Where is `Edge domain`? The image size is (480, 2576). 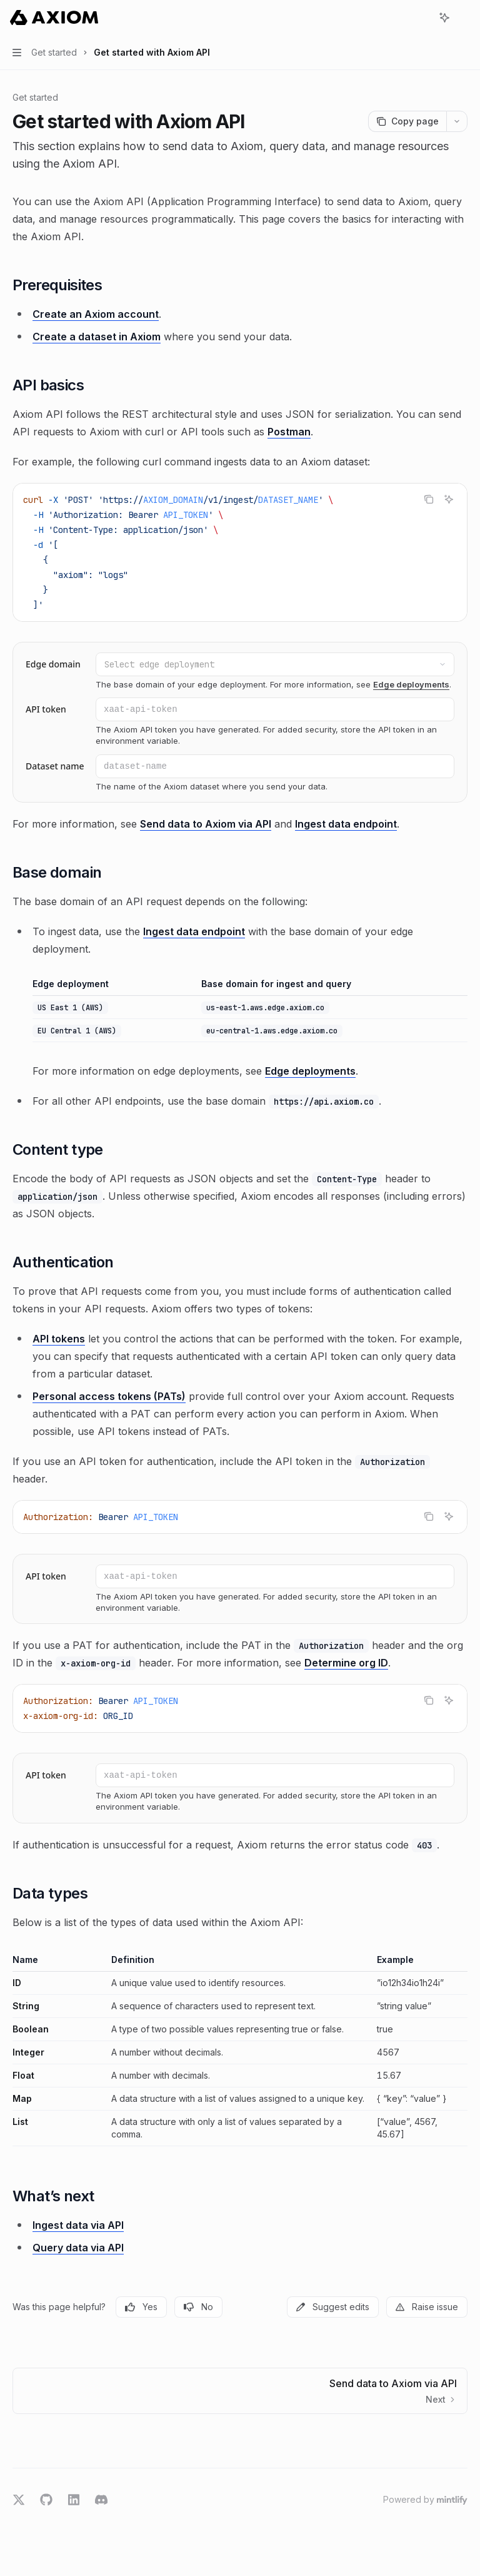
Edge domain is located at coordinates (53, 664).